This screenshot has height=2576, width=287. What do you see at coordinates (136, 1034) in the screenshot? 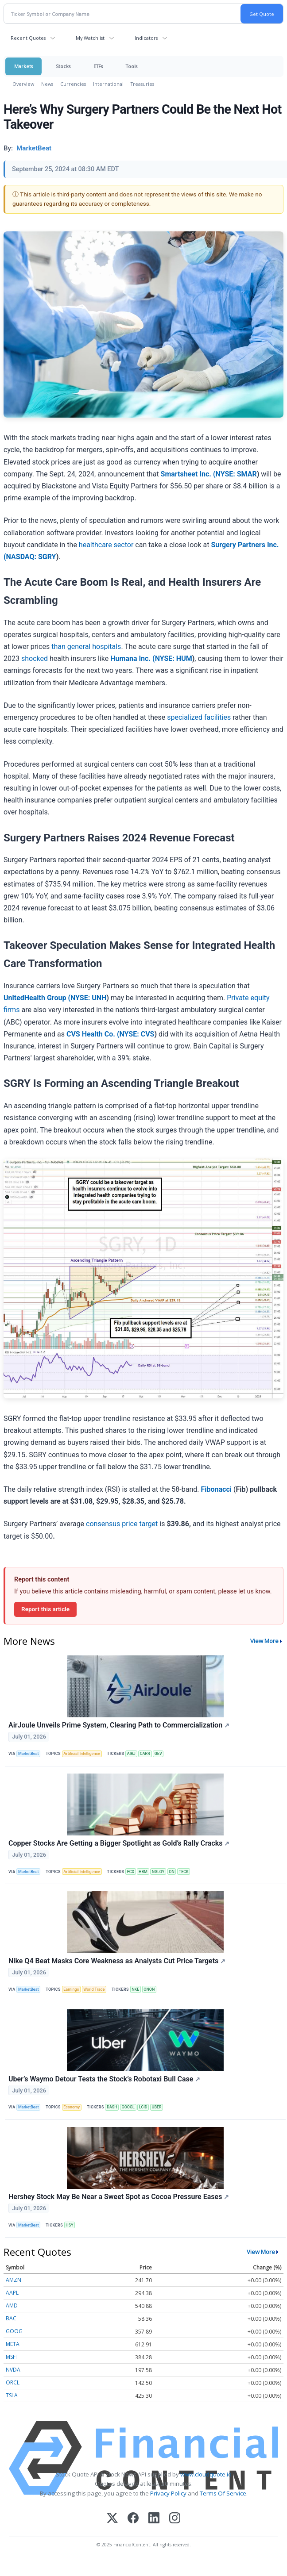
I see `NYSE: CVS` at bounding box center [136, 1034].